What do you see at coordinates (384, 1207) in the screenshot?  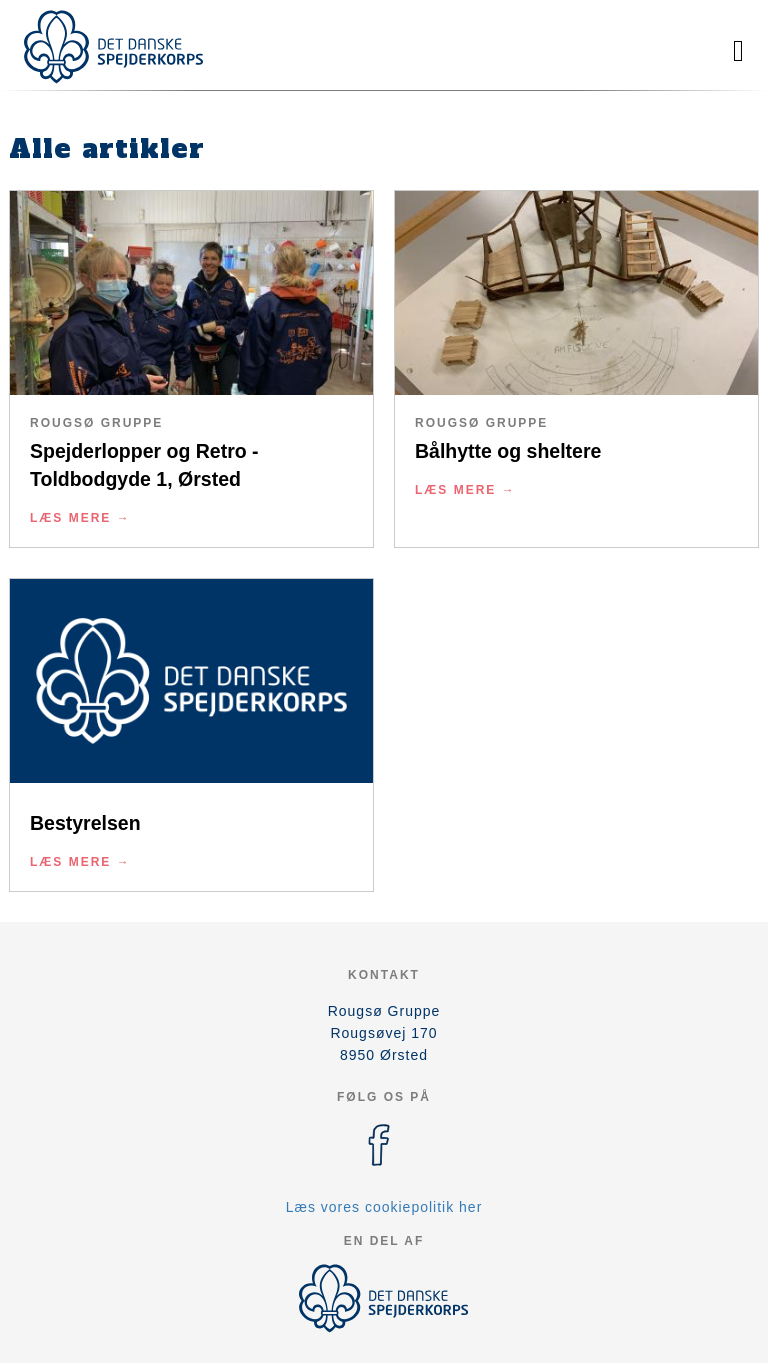 I see `Læs vores cookiepolitik her` at bounding box center [384, 1207].